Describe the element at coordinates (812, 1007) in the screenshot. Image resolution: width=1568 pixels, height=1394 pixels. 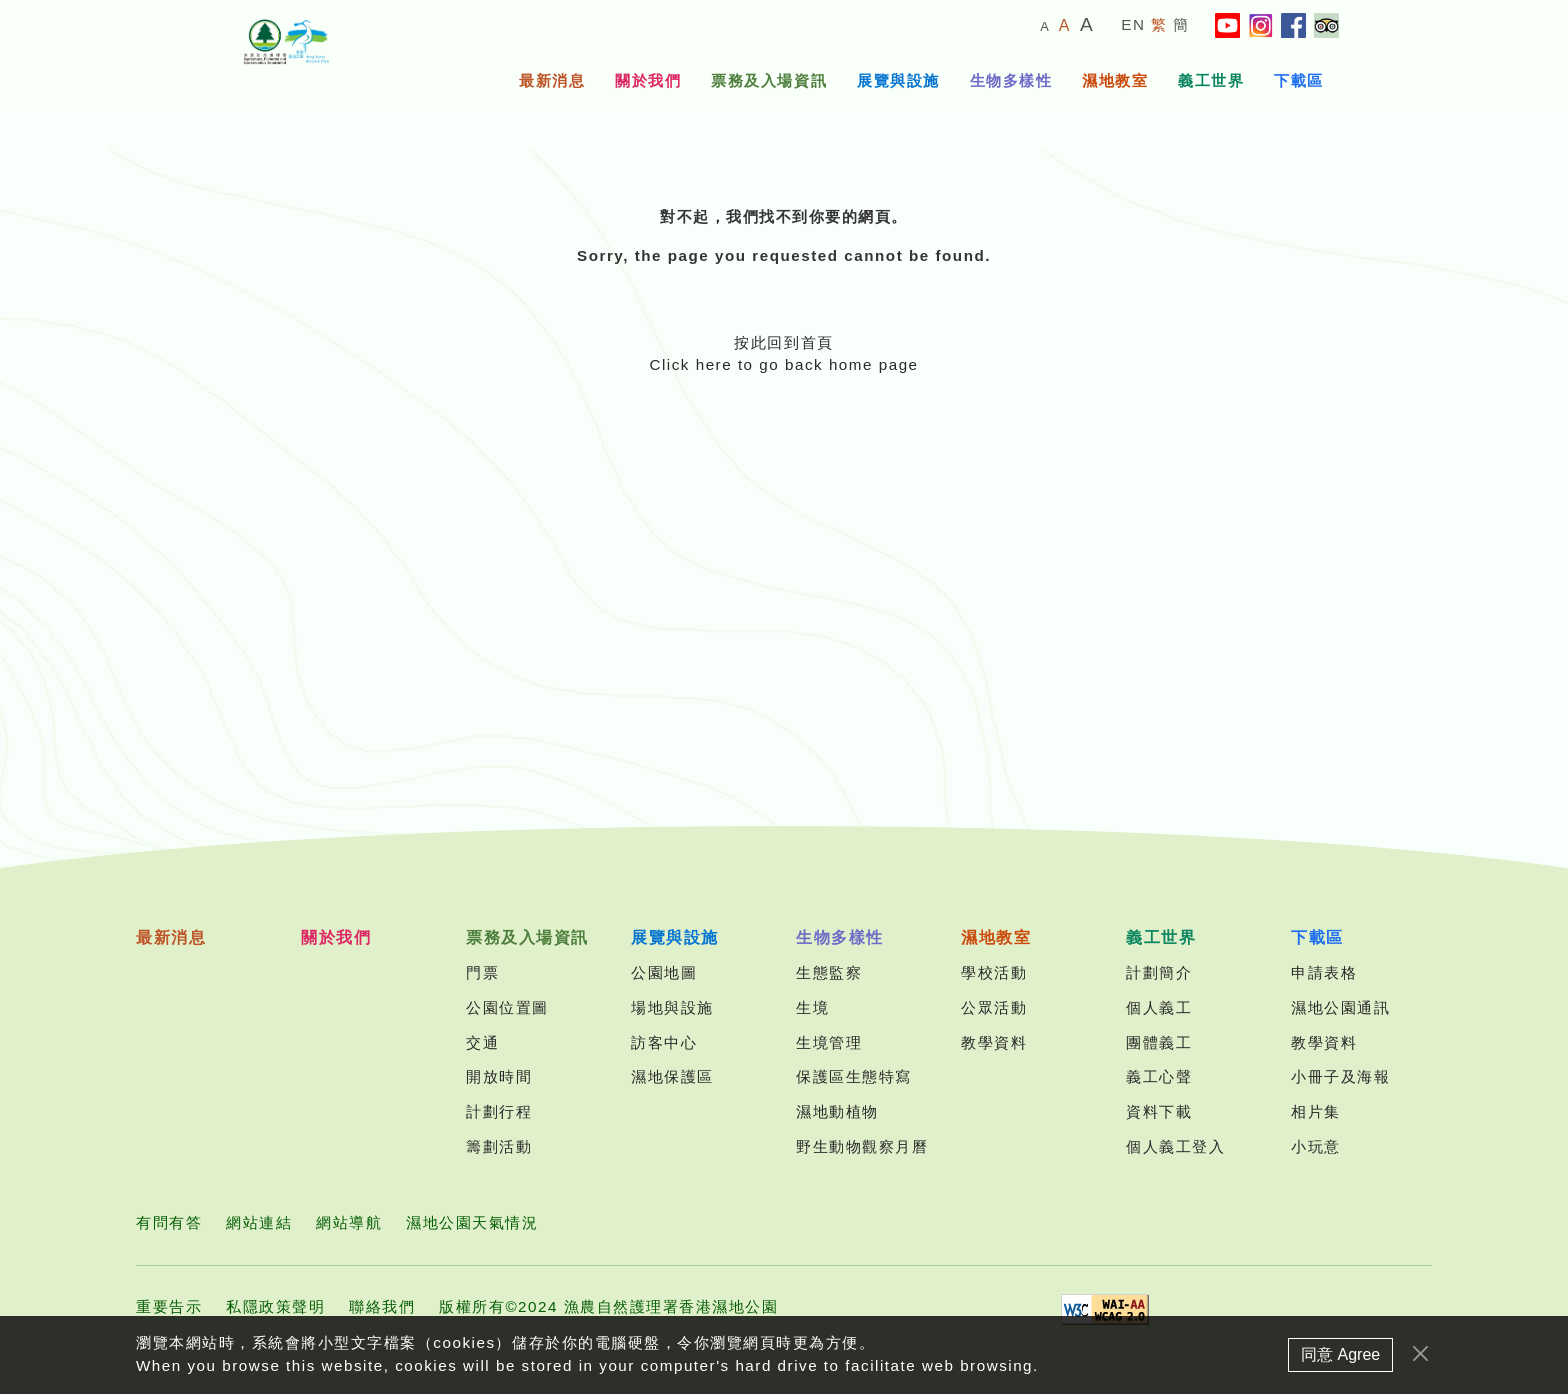
I see `生境` at that location.